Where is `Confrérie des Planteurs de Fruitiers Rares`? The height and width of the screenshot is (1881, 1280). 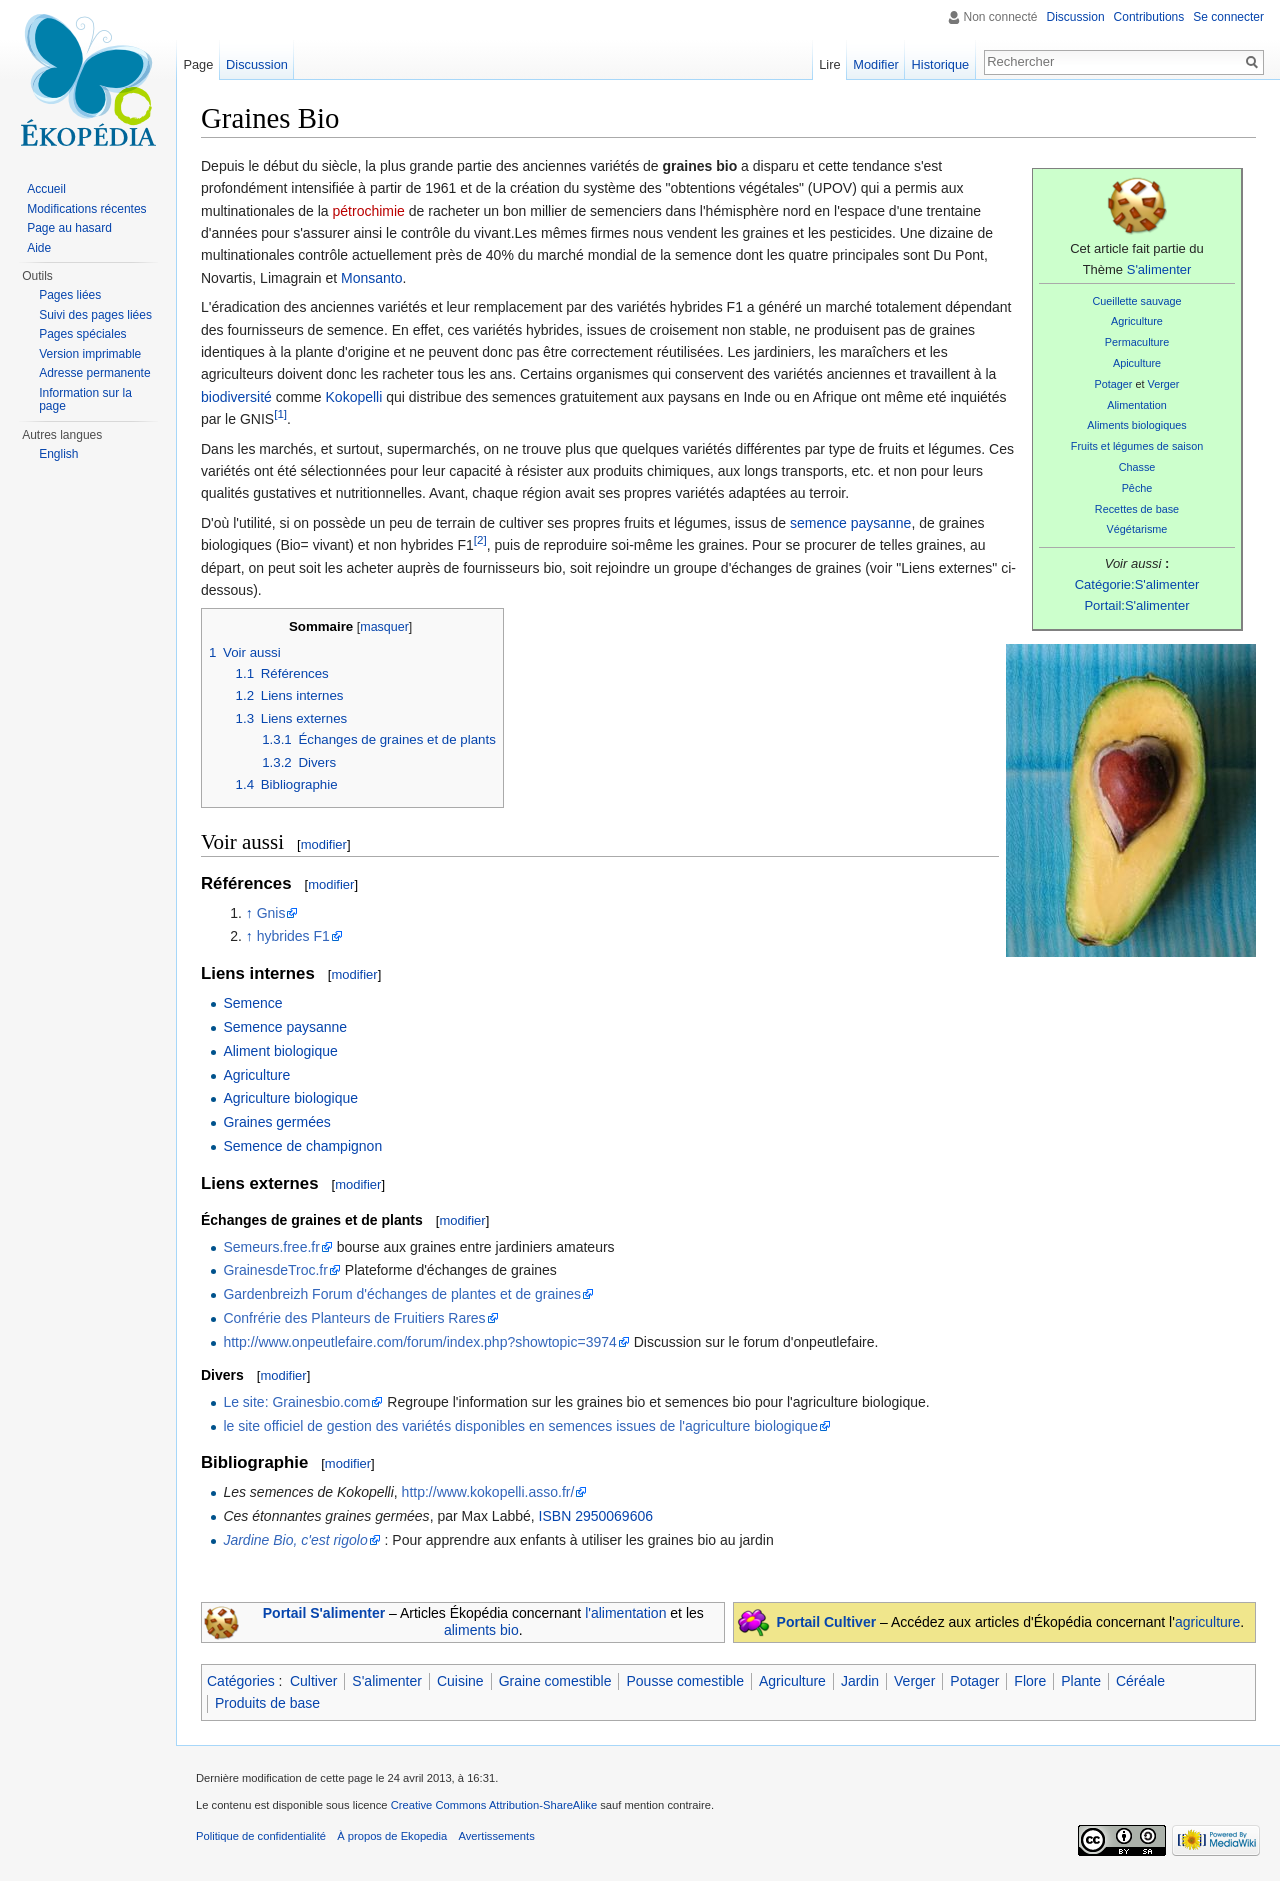
Confrérie des Planteurs de Fruitiers Rares is located at coordinates (354, 1318).